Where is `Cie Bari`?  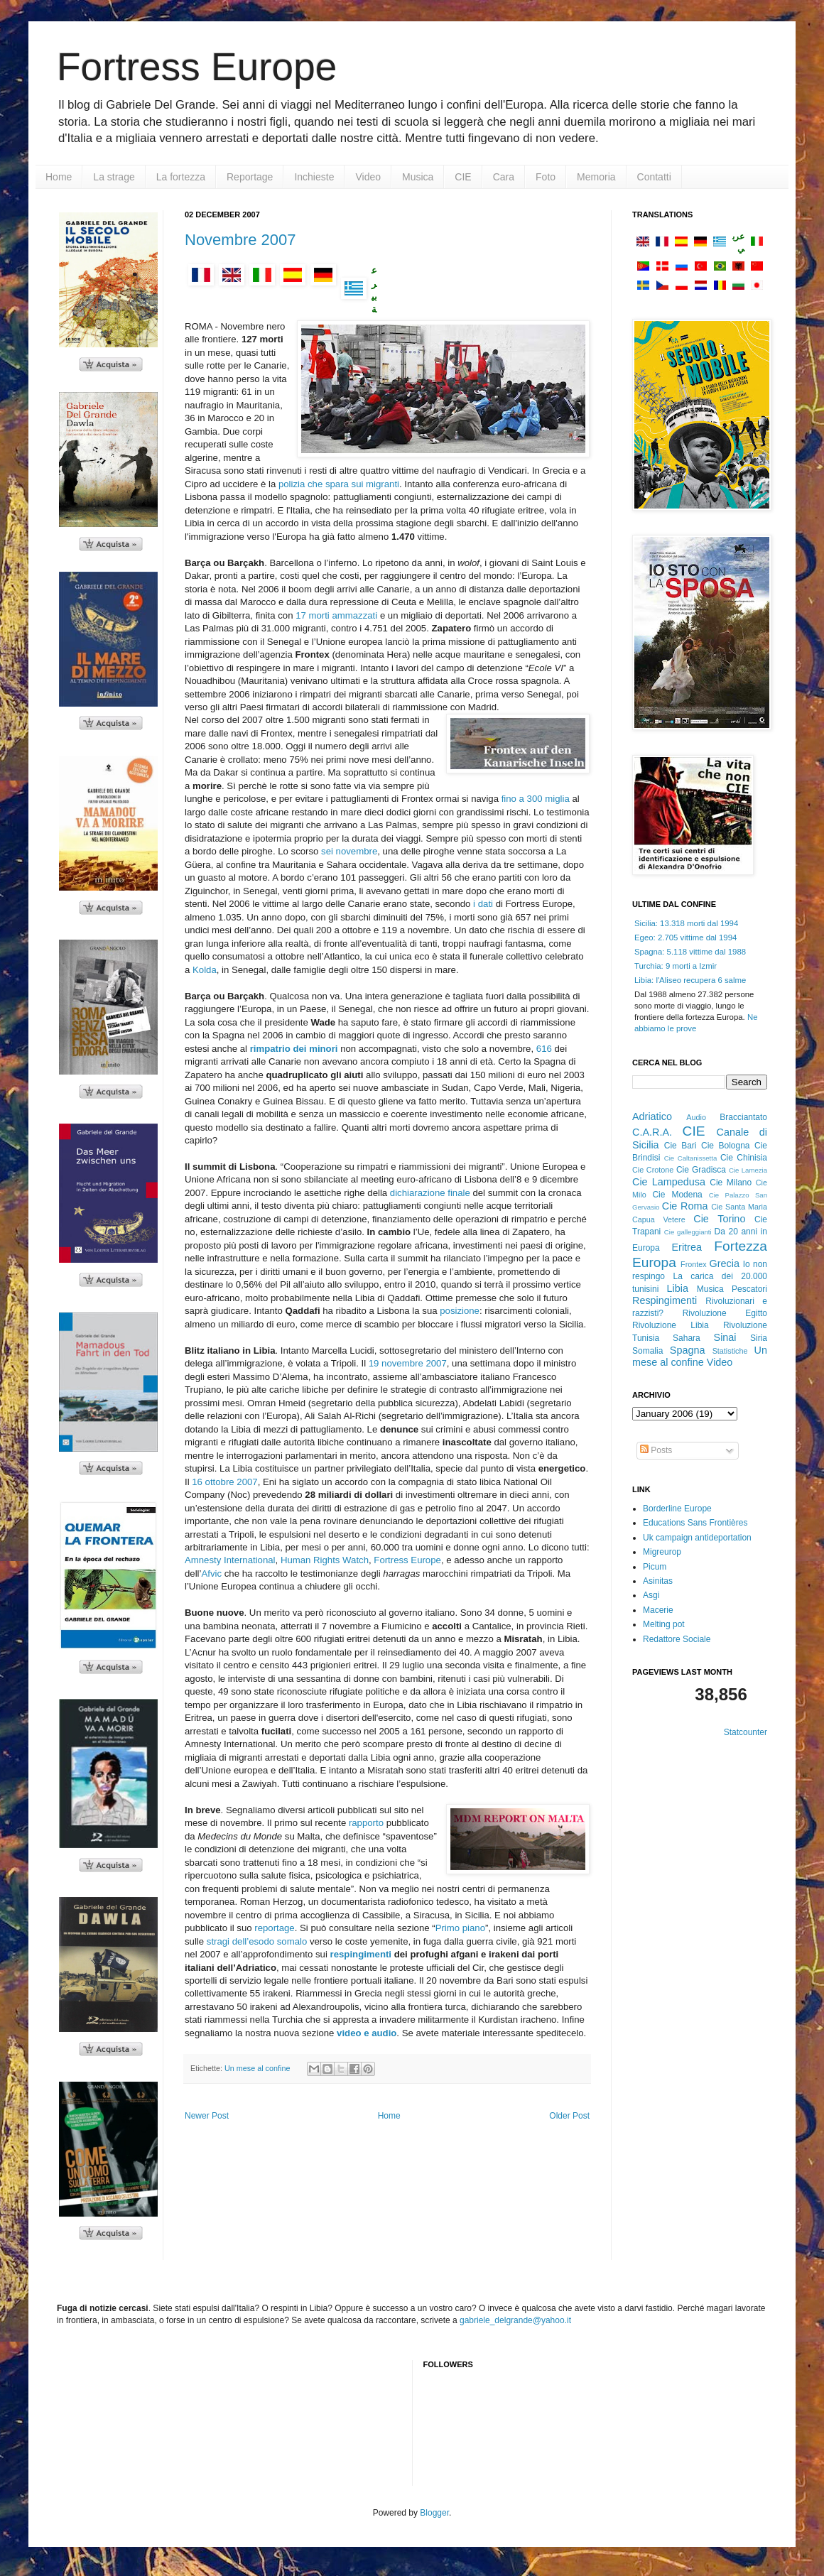
Cie Bari is located at coordinates (680, 1146).